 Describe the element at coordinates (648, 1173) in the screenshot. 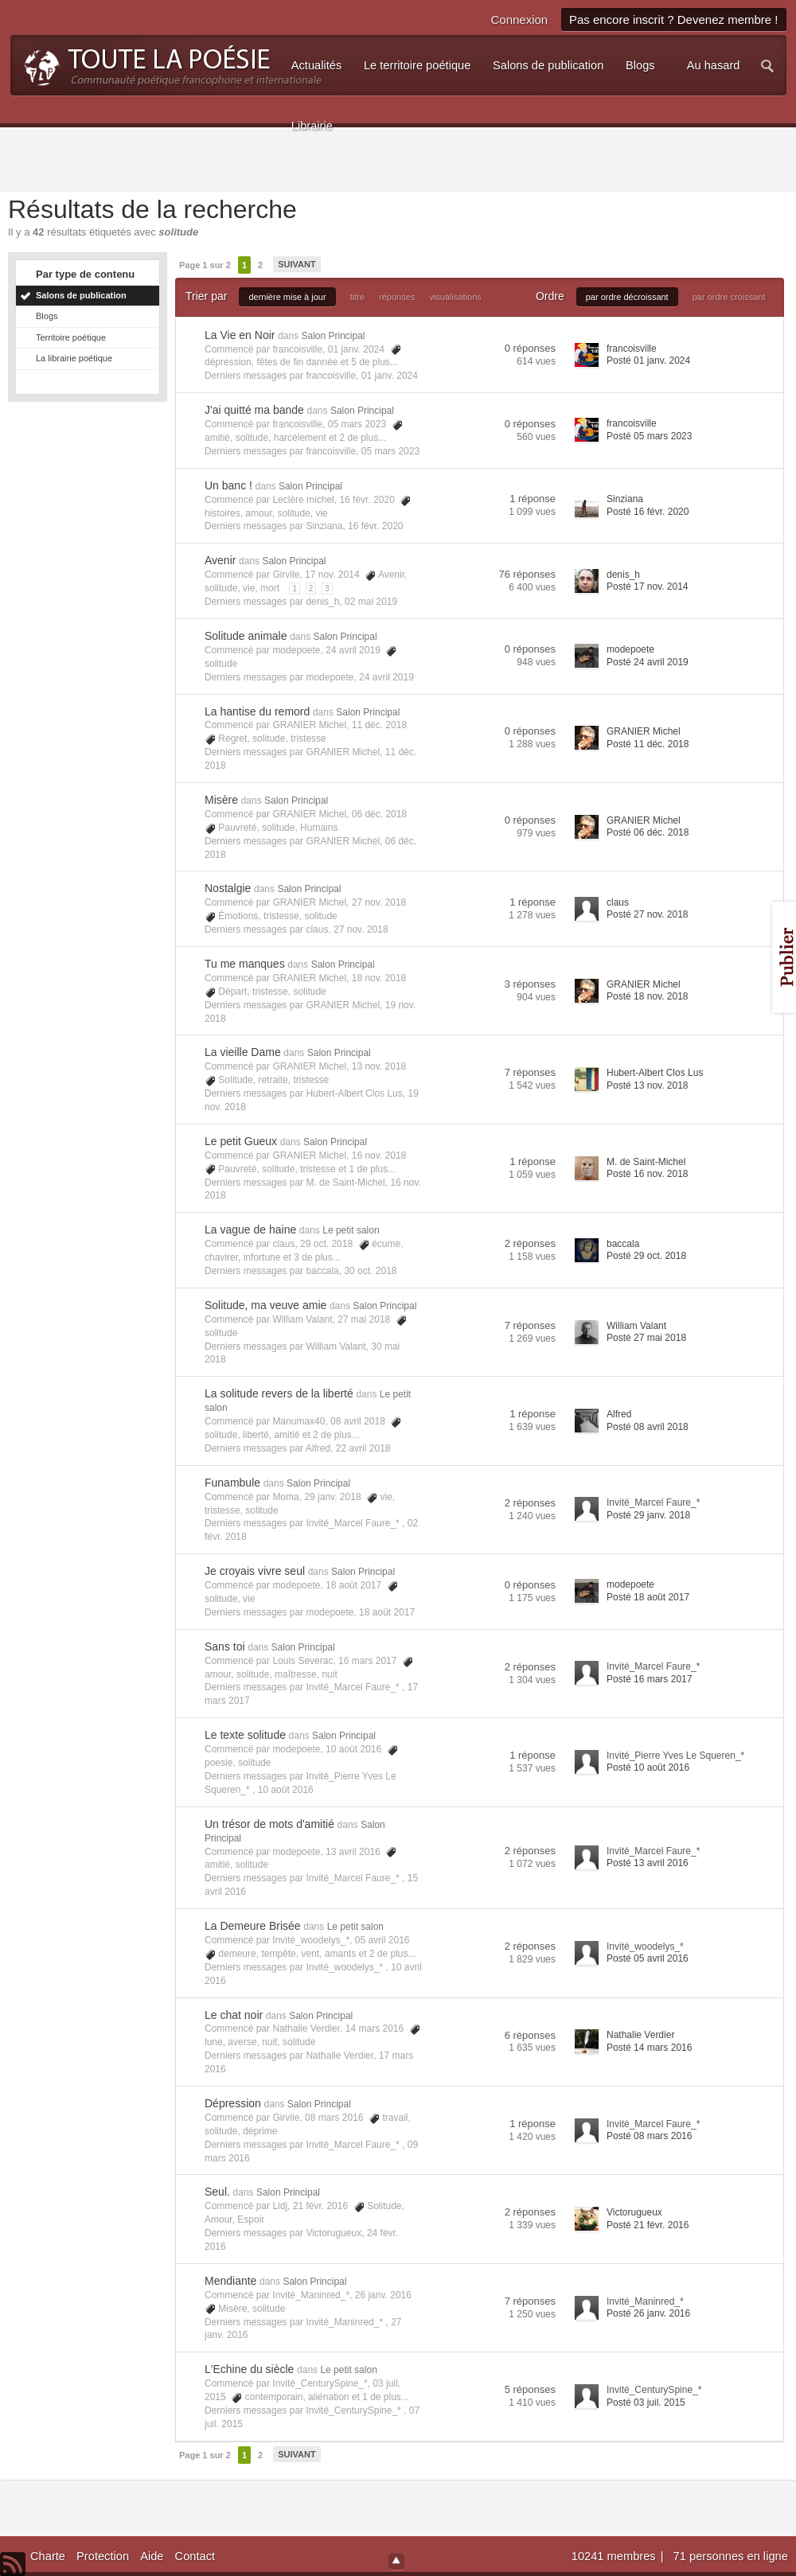

I see `Posté 16 nov. 2018` at that location.